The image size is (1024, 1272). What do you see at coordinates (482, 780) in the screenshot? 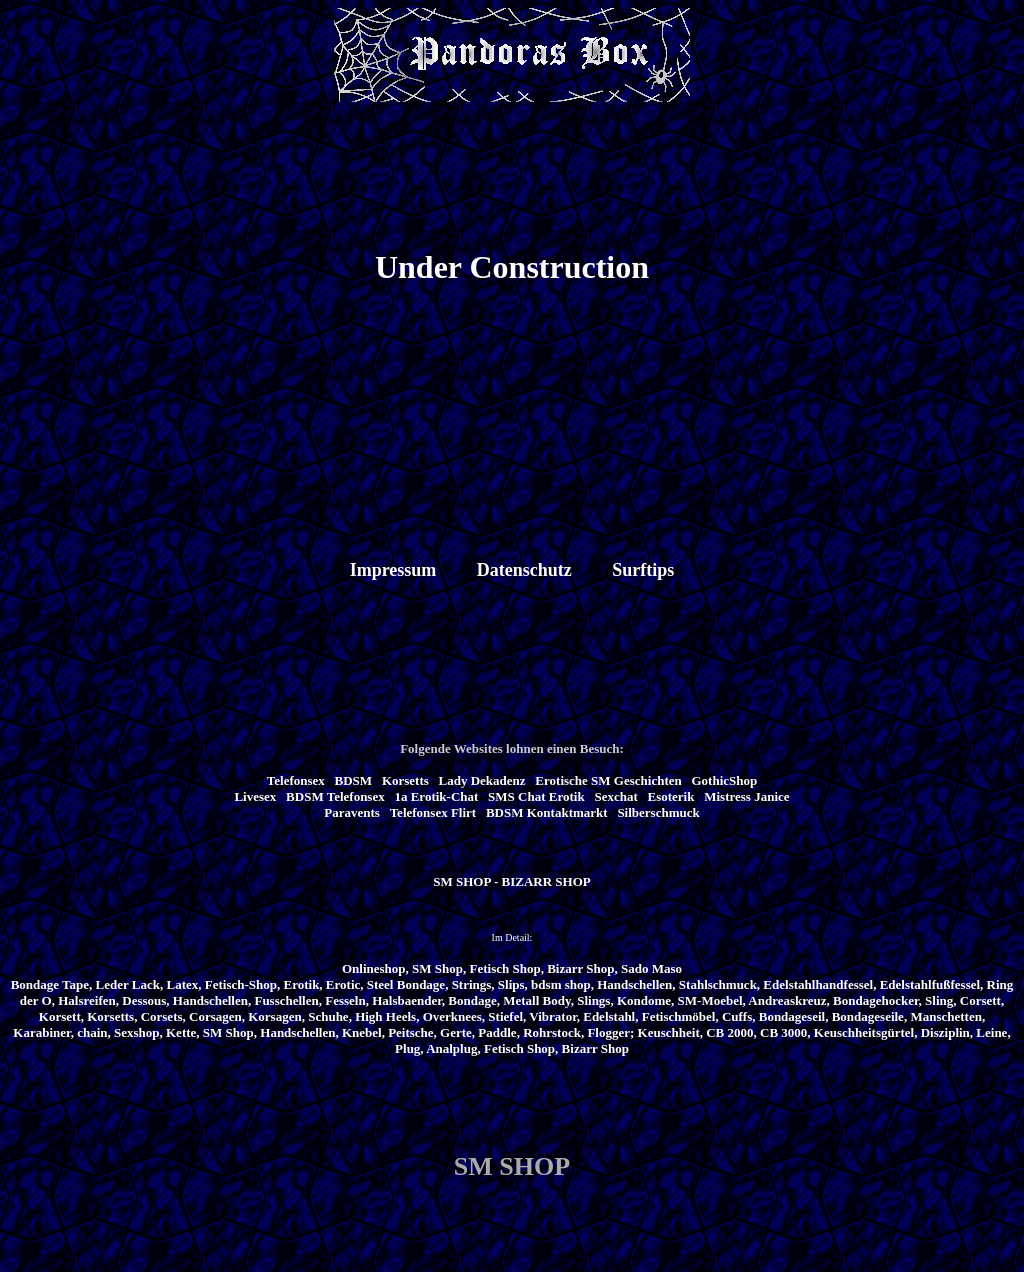
I see `Lady Dekadenz` at bounding box center [482, 780].